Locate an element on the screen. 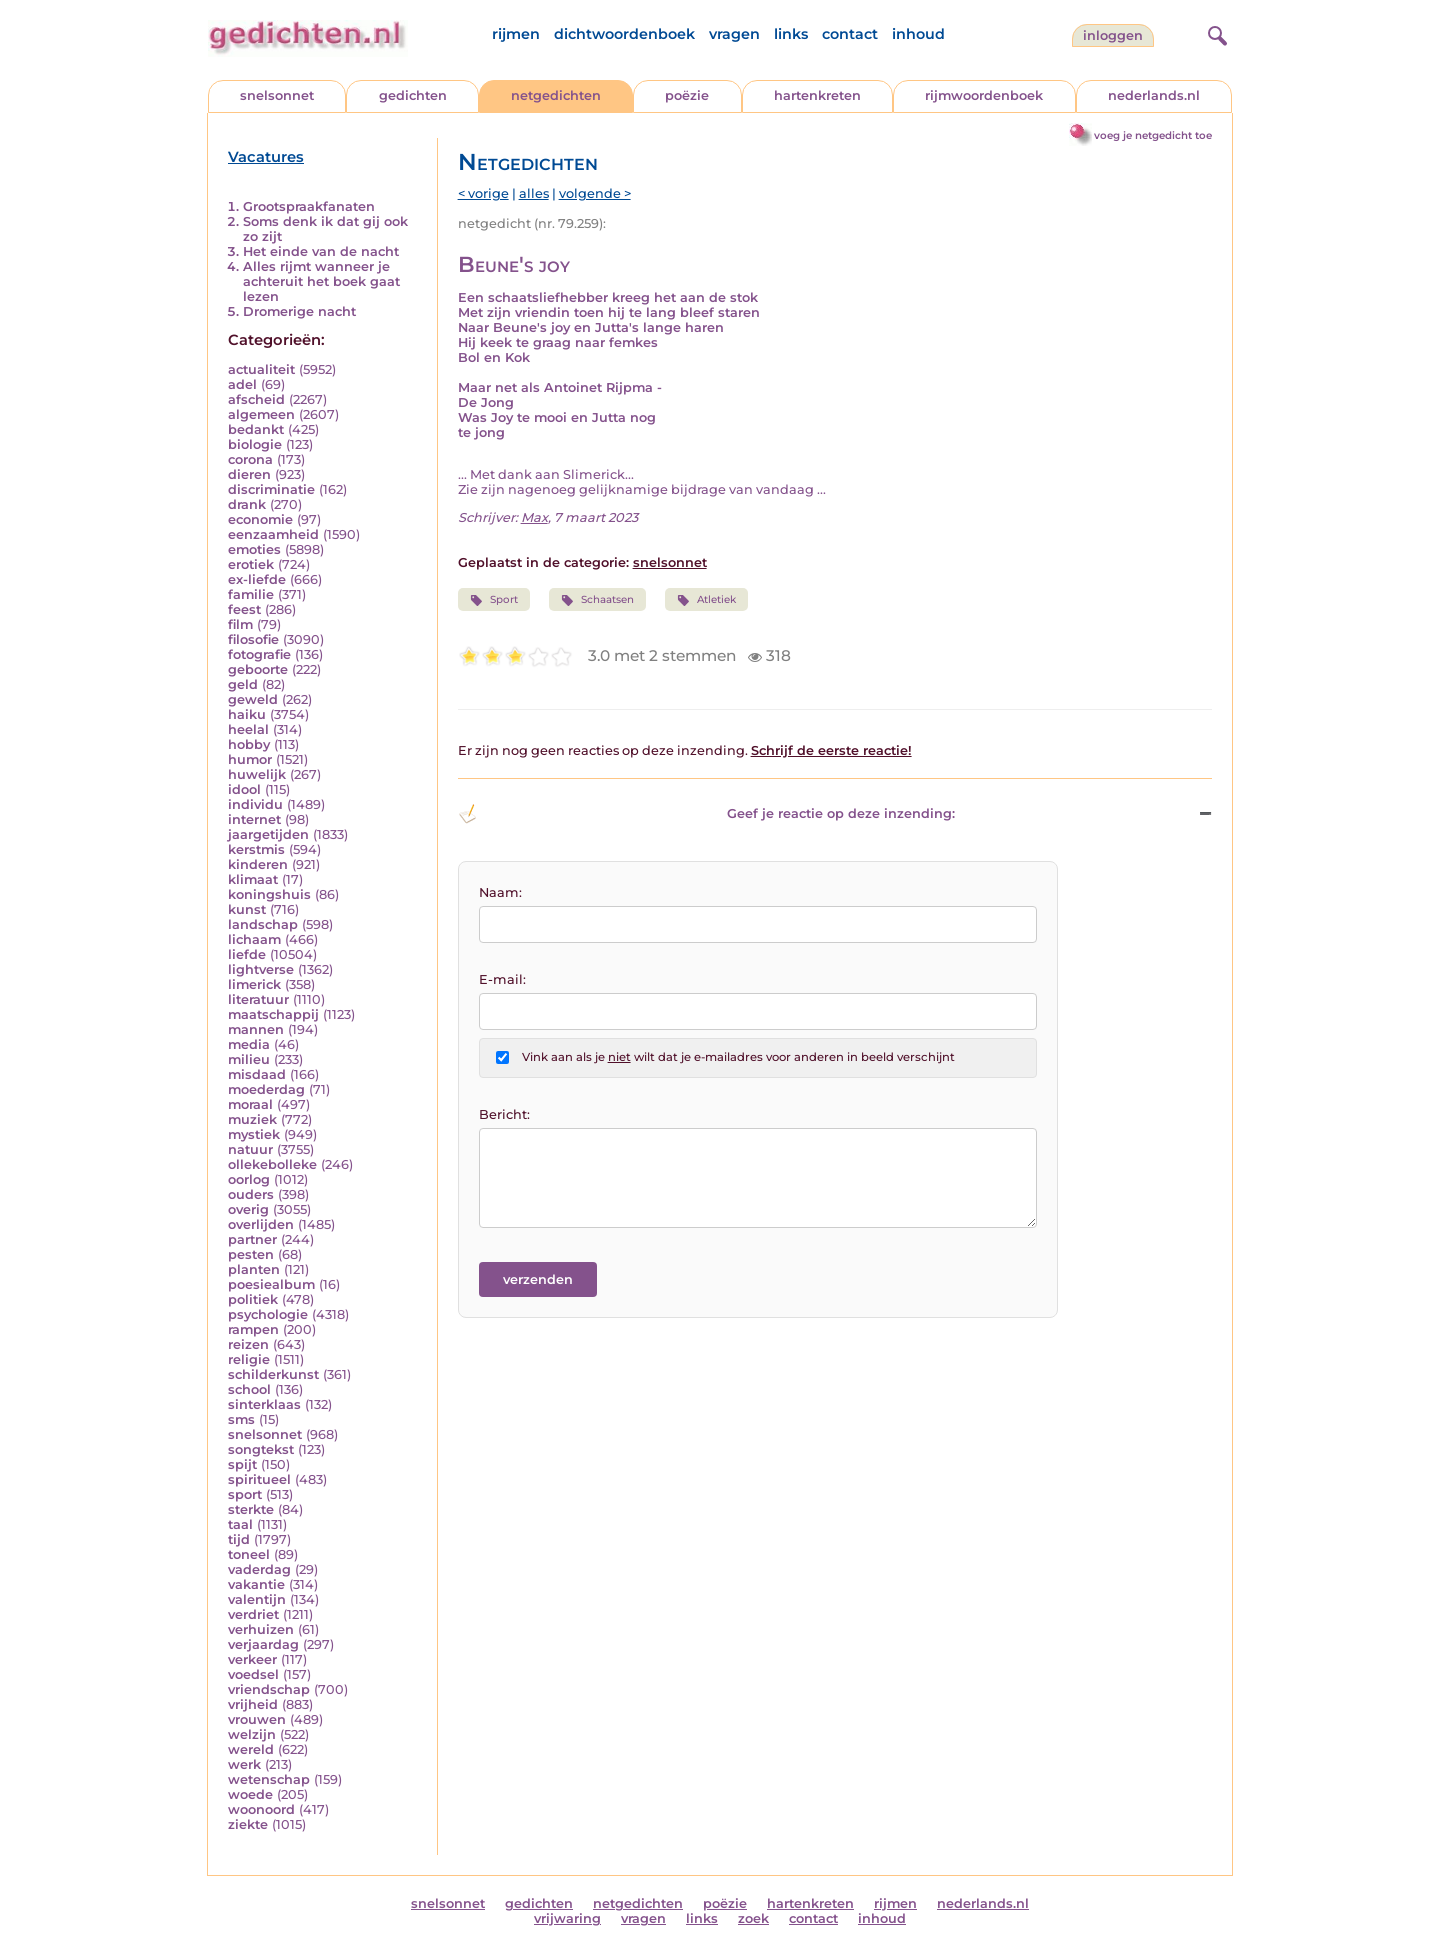 The width and height of the screenshot is (1440, 1954). schilderkunst is located at coordinates (273, 1374).